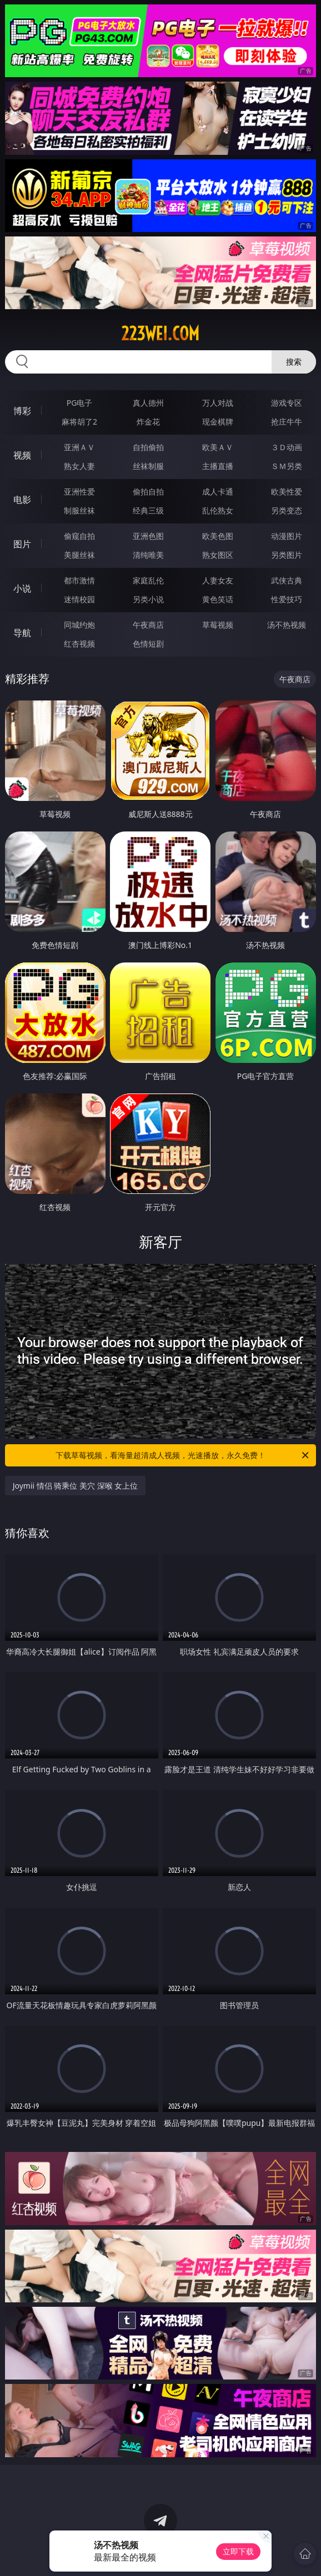 The height and width of the screenshot is (2576, 321). I want to click on 博彩, so click(22, 411).